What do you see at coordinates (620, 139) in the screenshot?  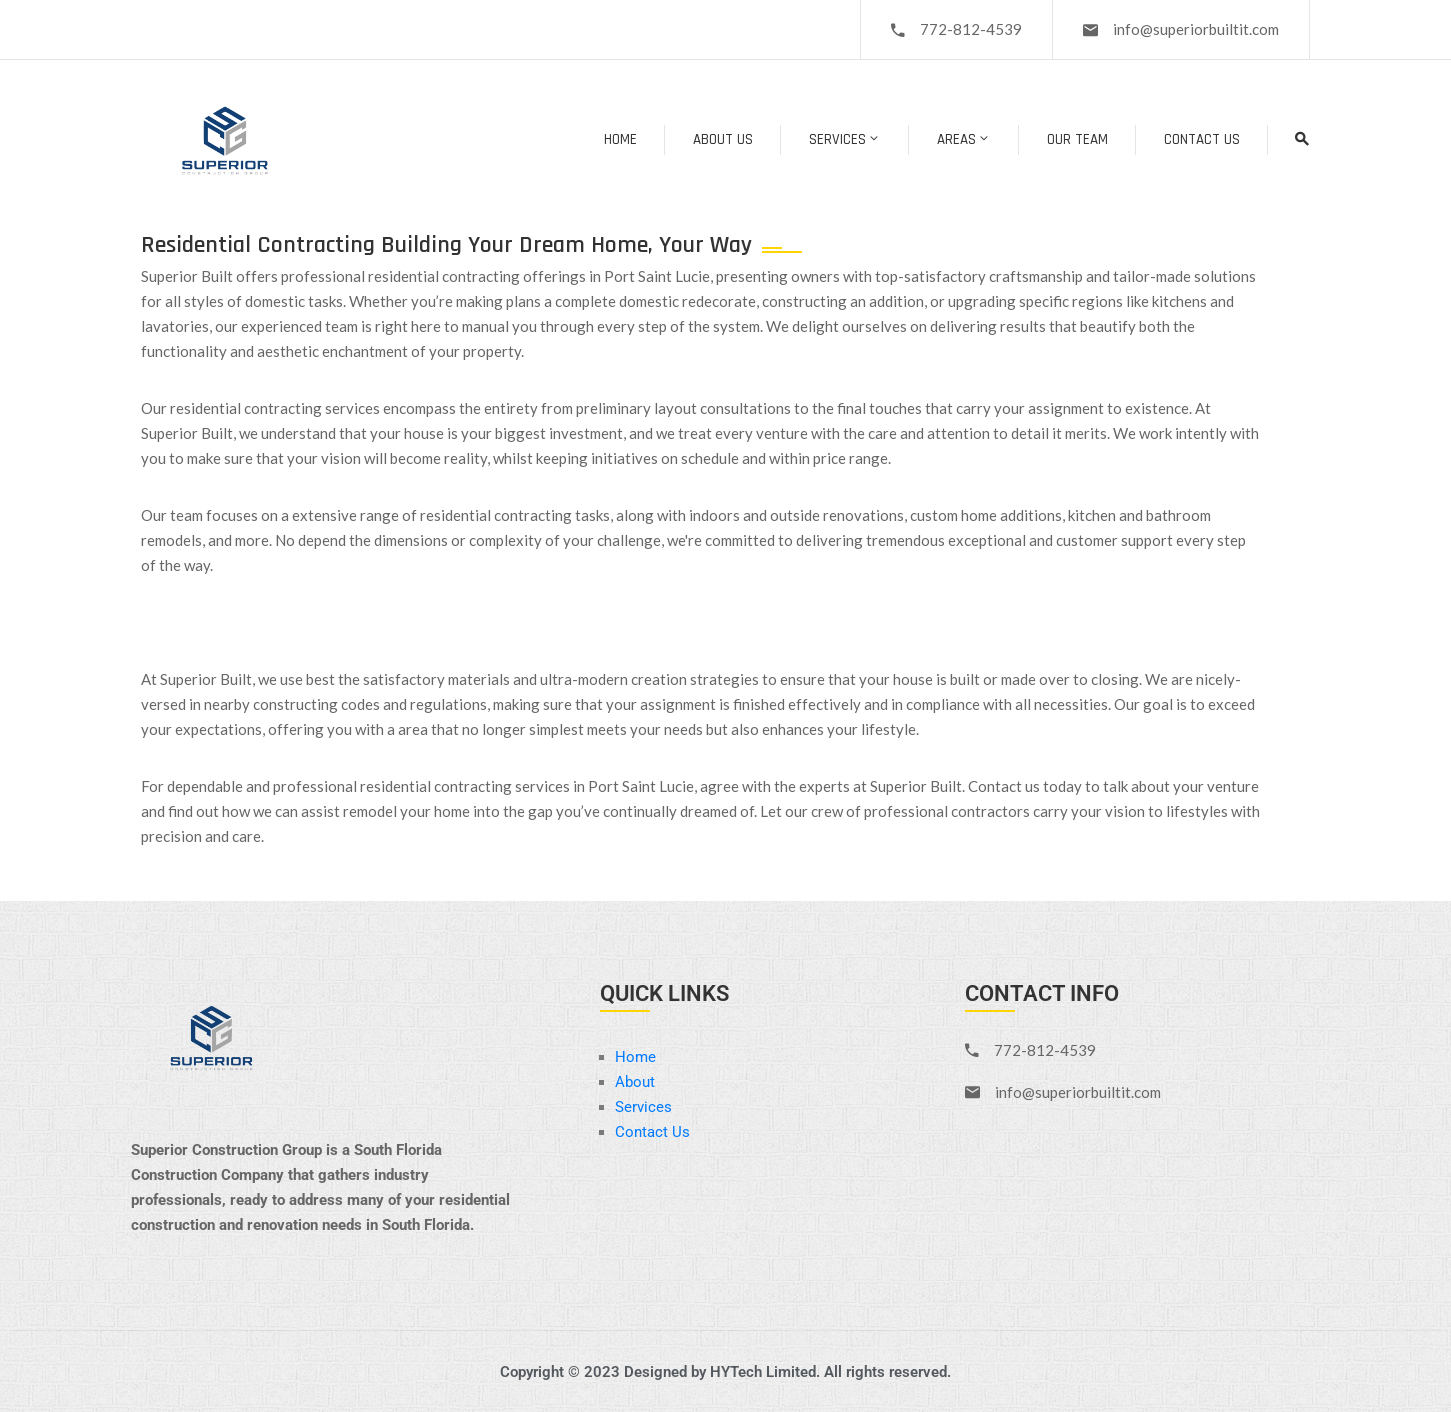 I see `Home` at bounding box center [620, 139].